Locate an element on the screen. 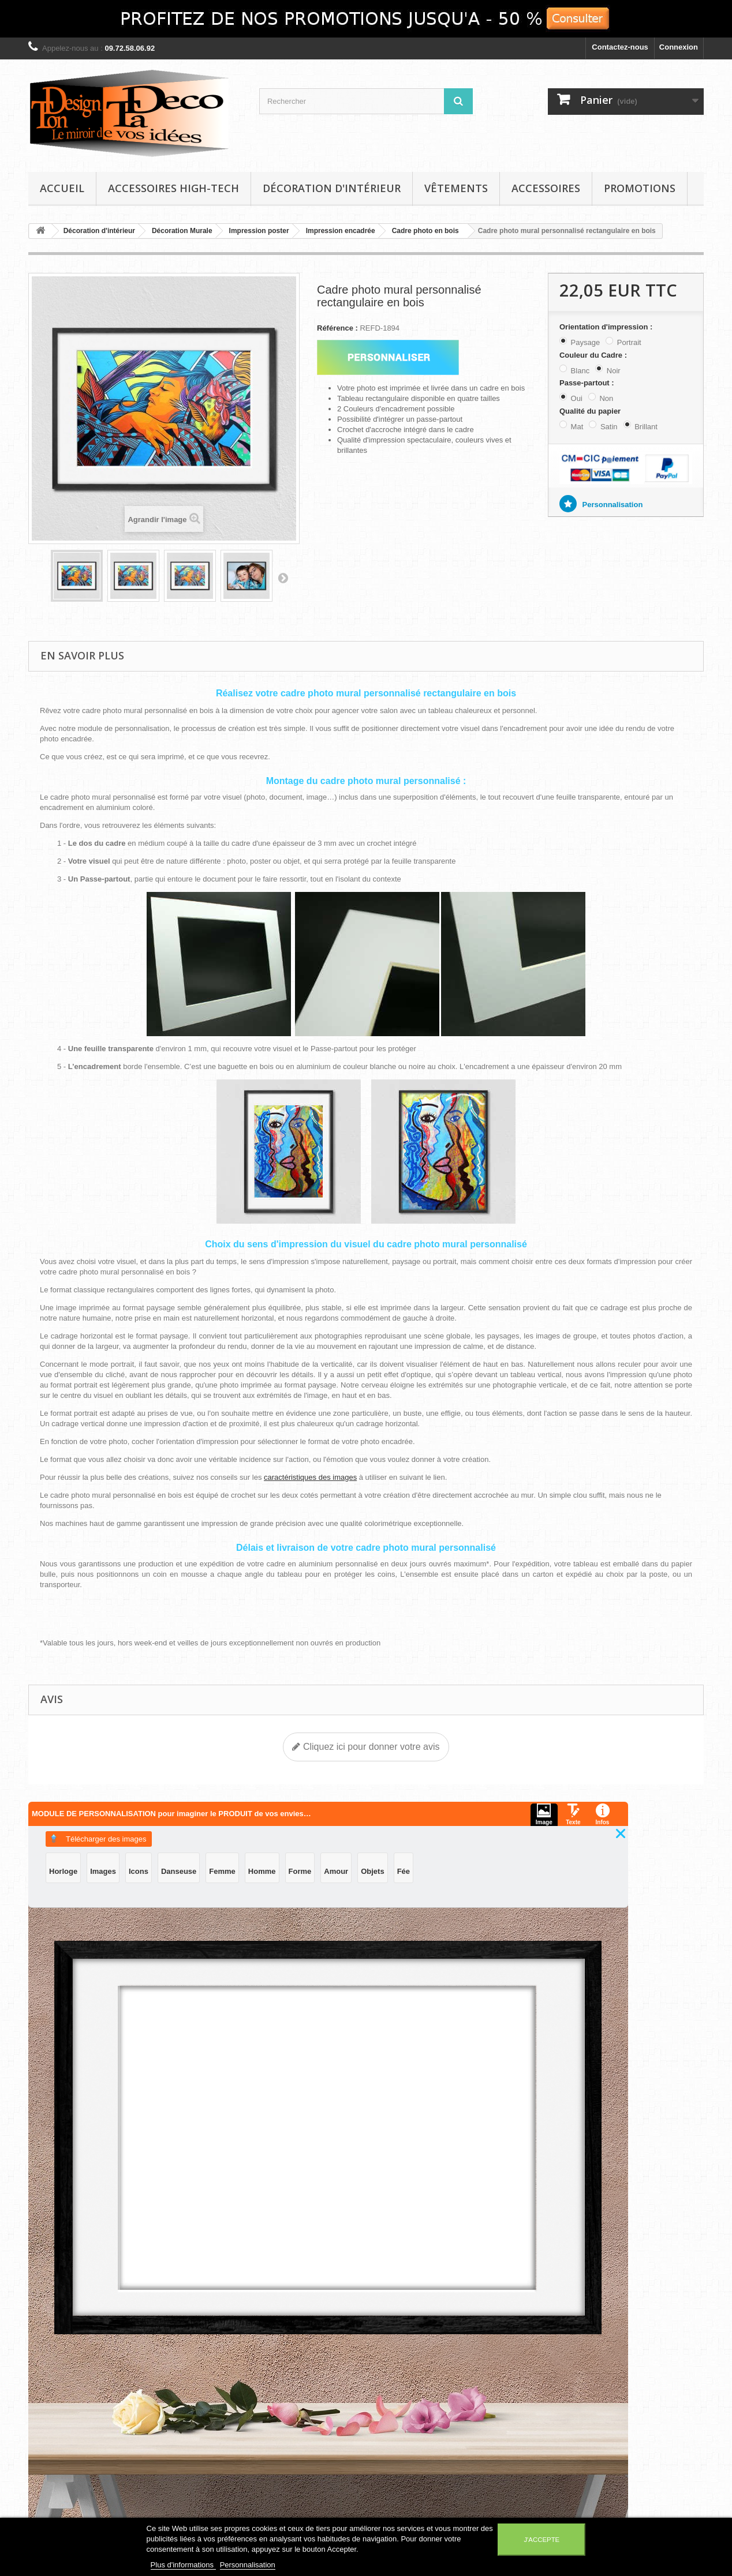 The image size is (732, 2576). Personnalisation is located at coordinates (611, 504).